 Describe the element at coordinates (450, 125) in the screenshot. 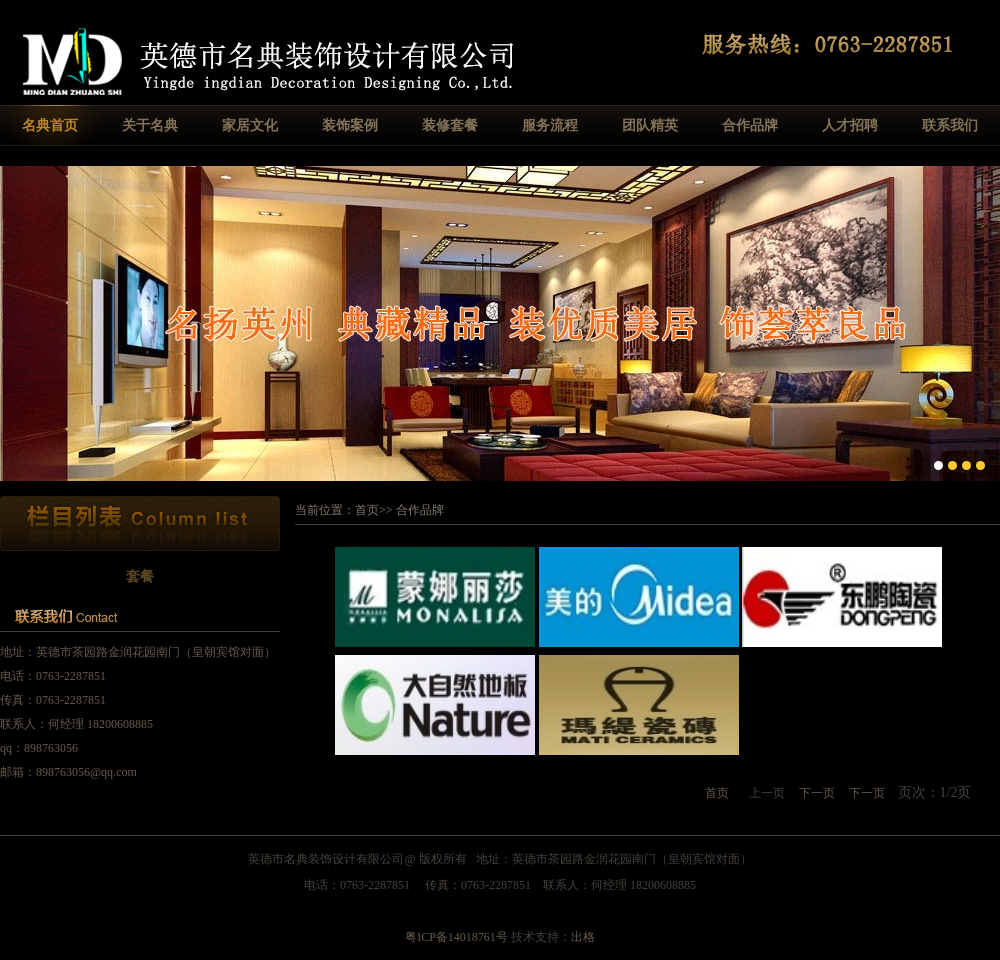

I see `装修套餐` at that location.